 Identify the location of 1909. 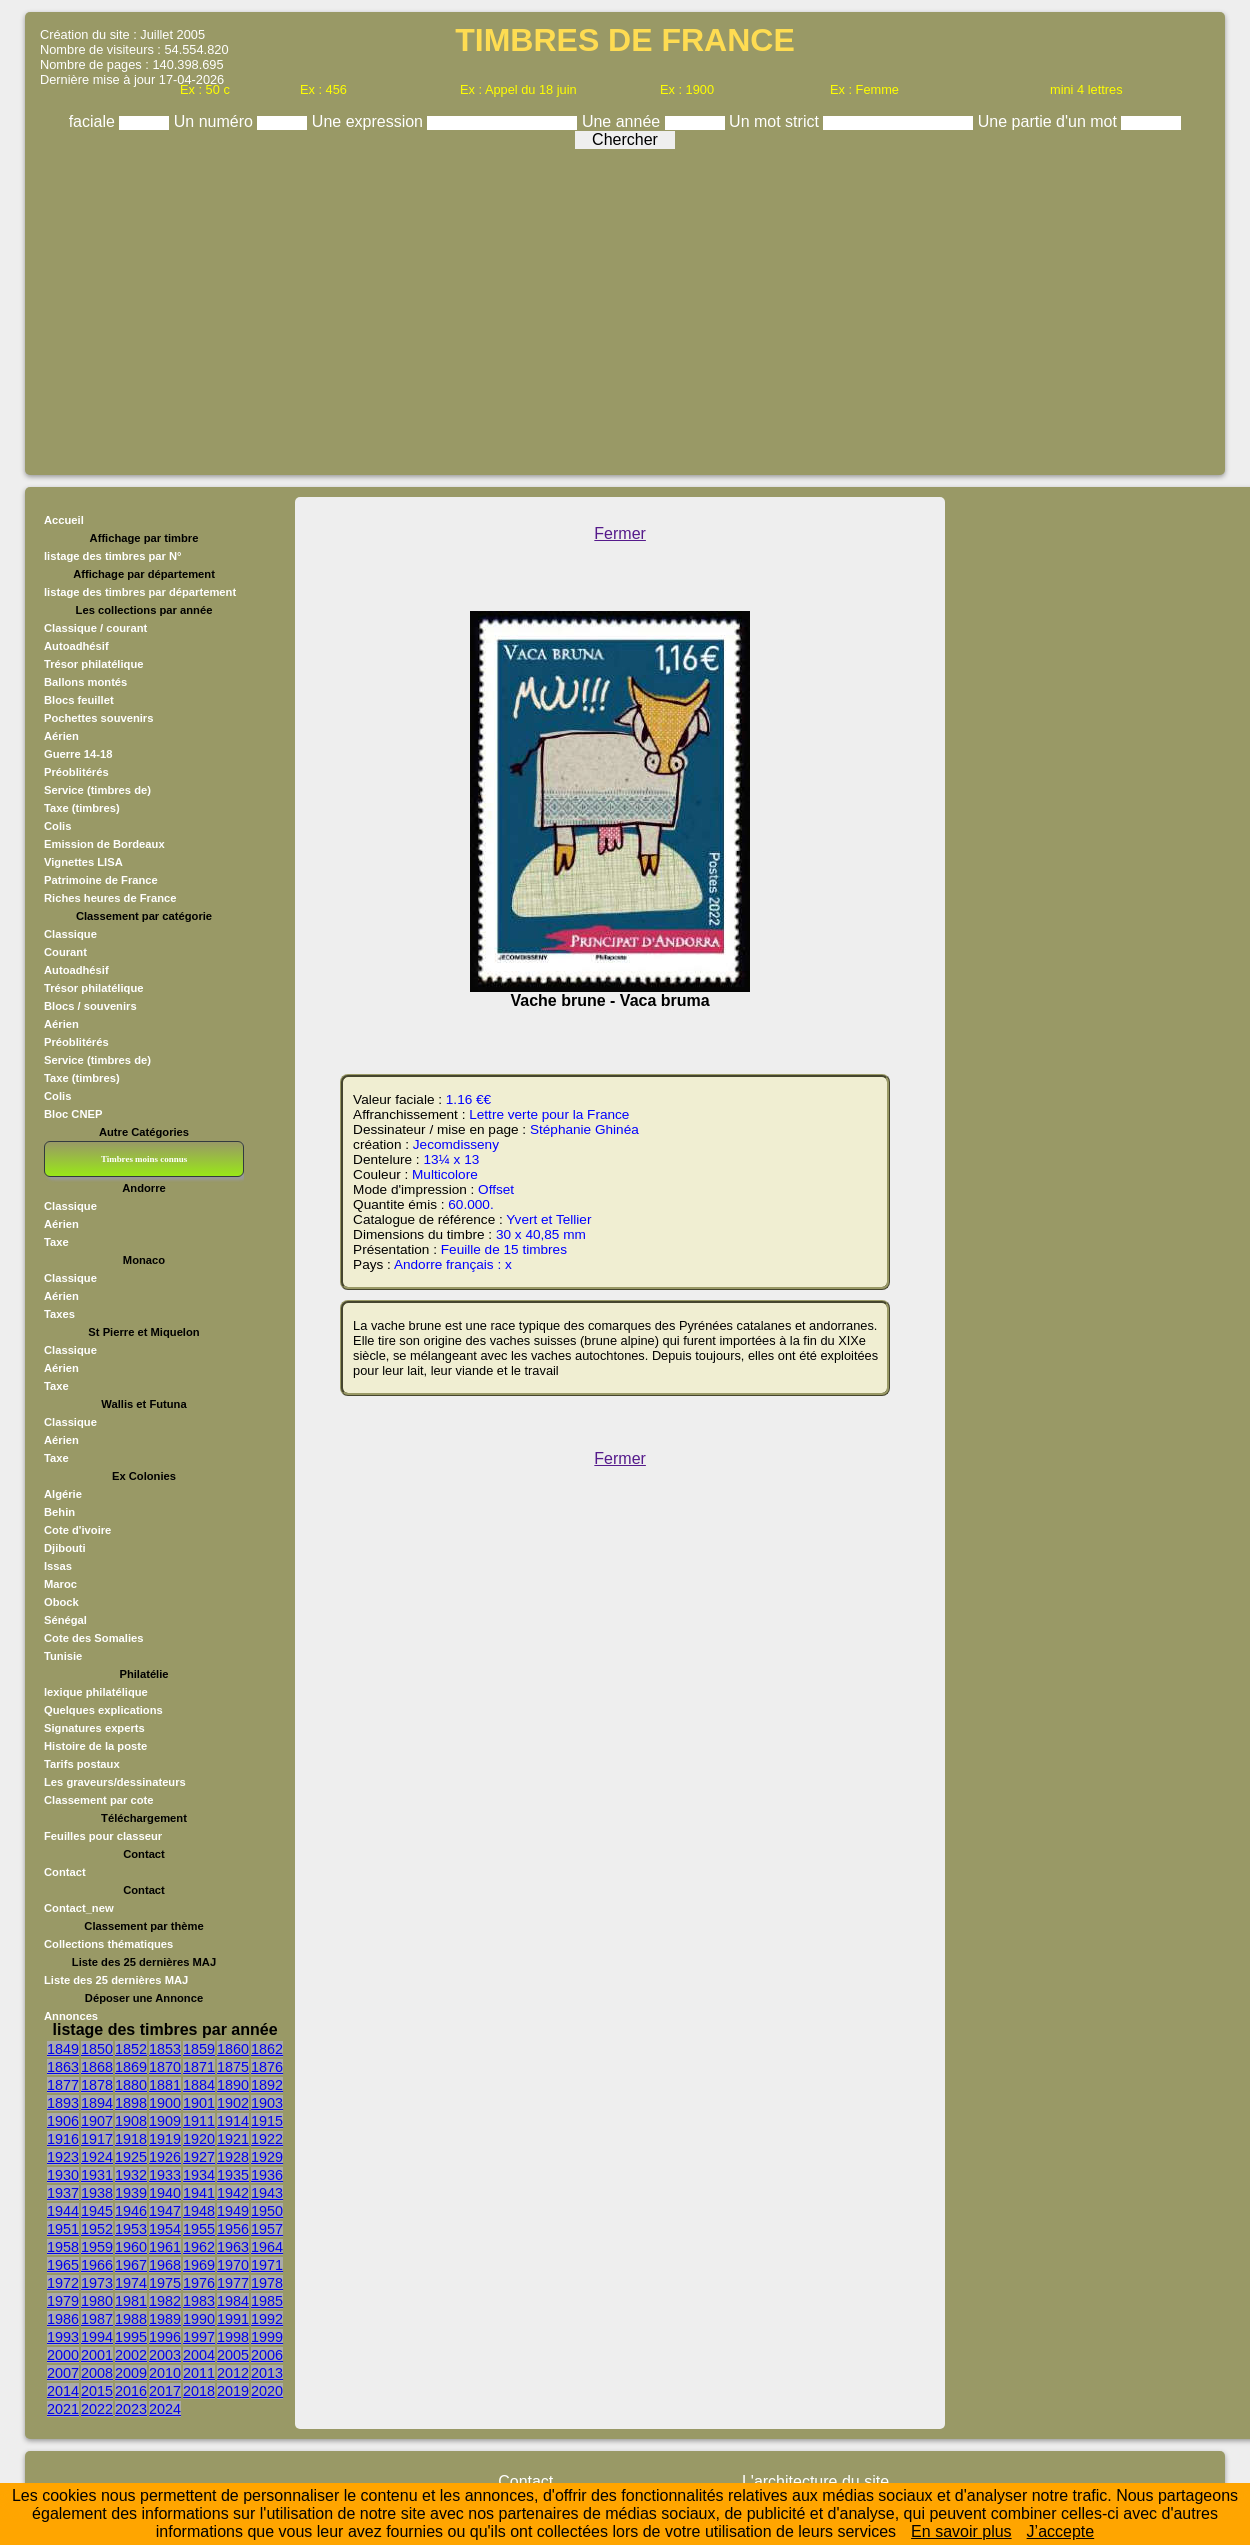
(165, 2121).